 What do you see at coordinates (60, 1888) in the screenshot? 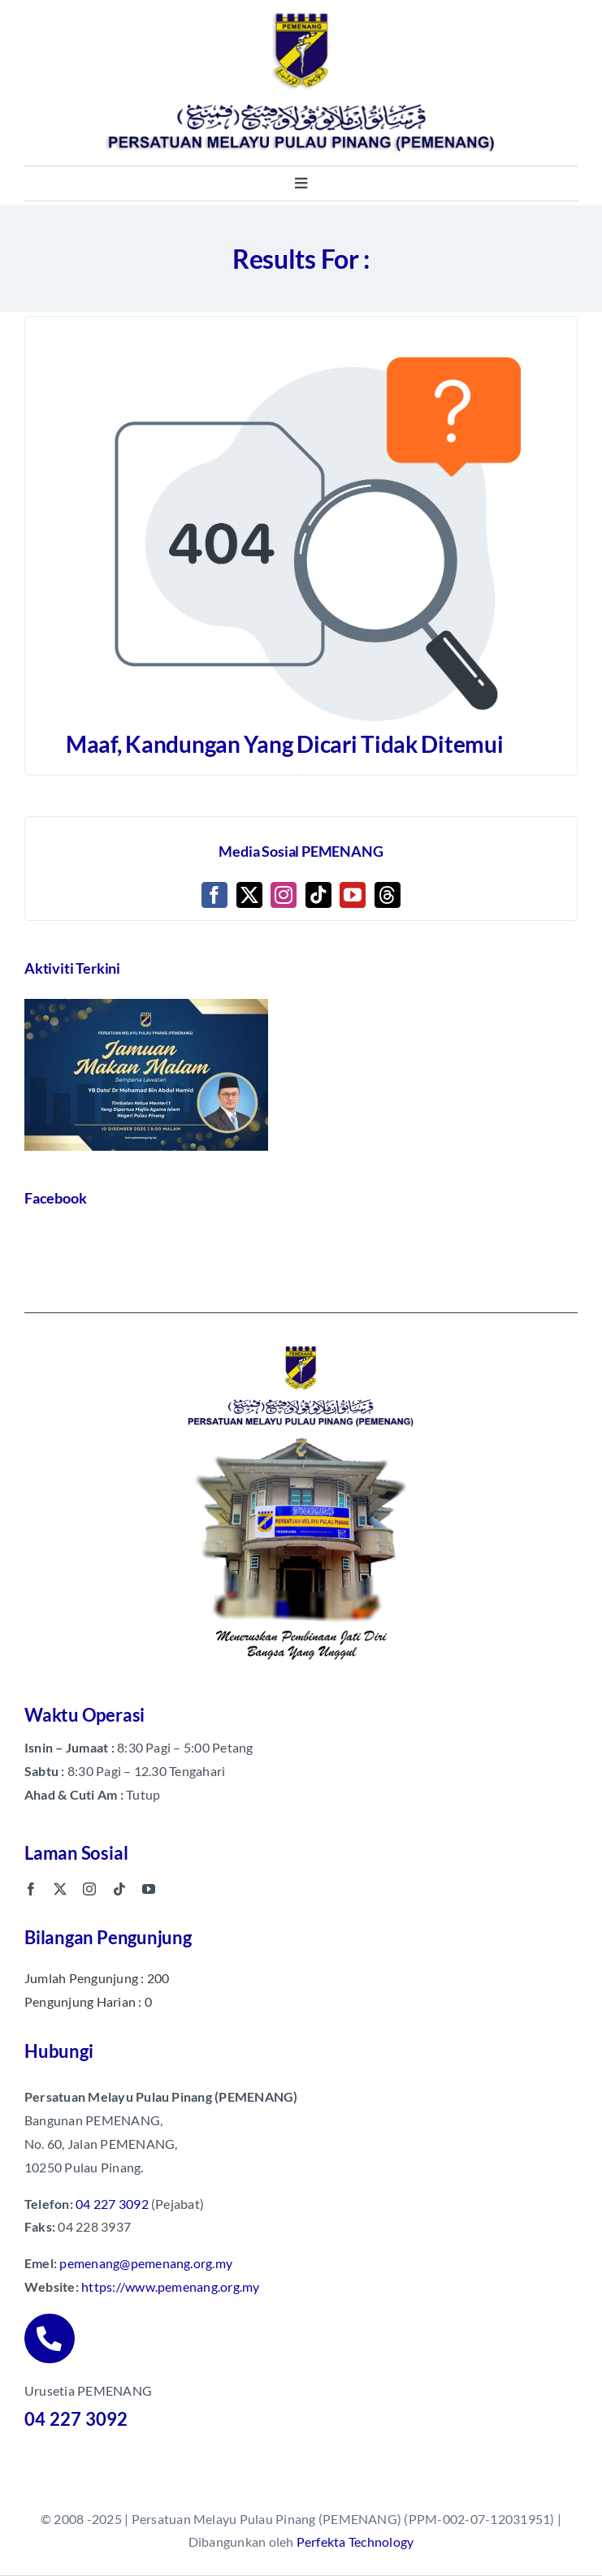
I see `[twitter]` at bounding box center [60, 1888].